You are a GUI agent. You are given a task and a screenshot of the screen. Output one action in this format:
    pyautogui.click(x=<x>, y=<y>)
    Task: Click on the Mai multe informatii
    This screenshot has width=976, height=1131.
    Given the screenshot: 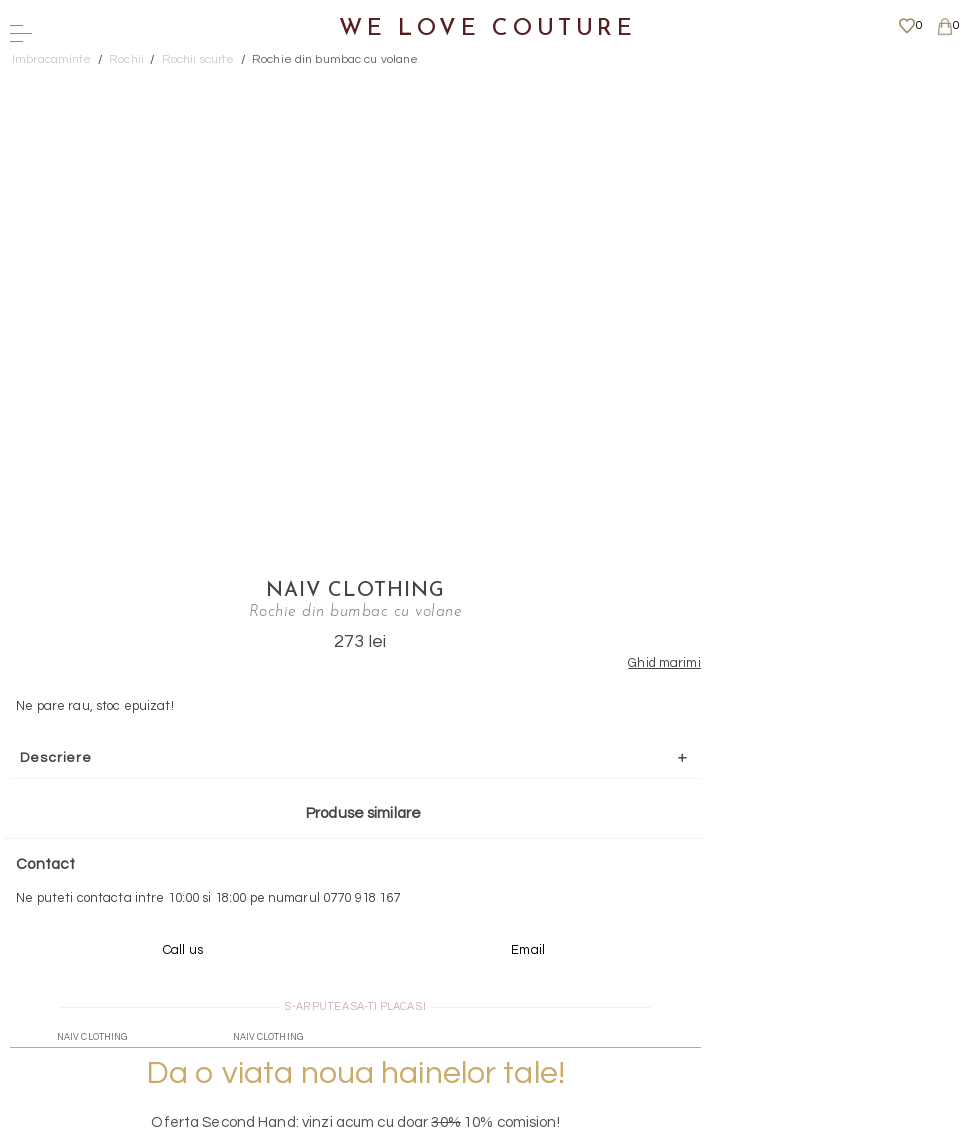 What is the action you would take?
    pyautogui.click(x=481, y=953)
    